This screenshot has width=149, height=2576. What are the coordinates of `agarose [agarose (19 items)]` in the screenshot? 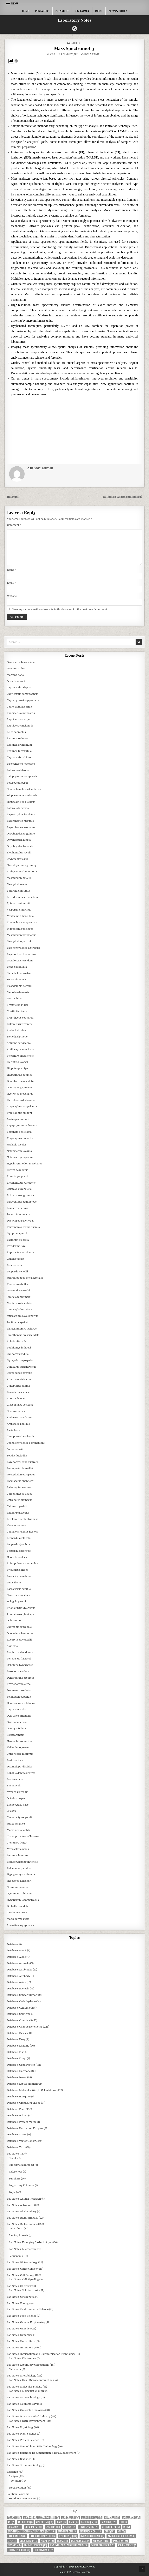 It's located at (14, 2517).